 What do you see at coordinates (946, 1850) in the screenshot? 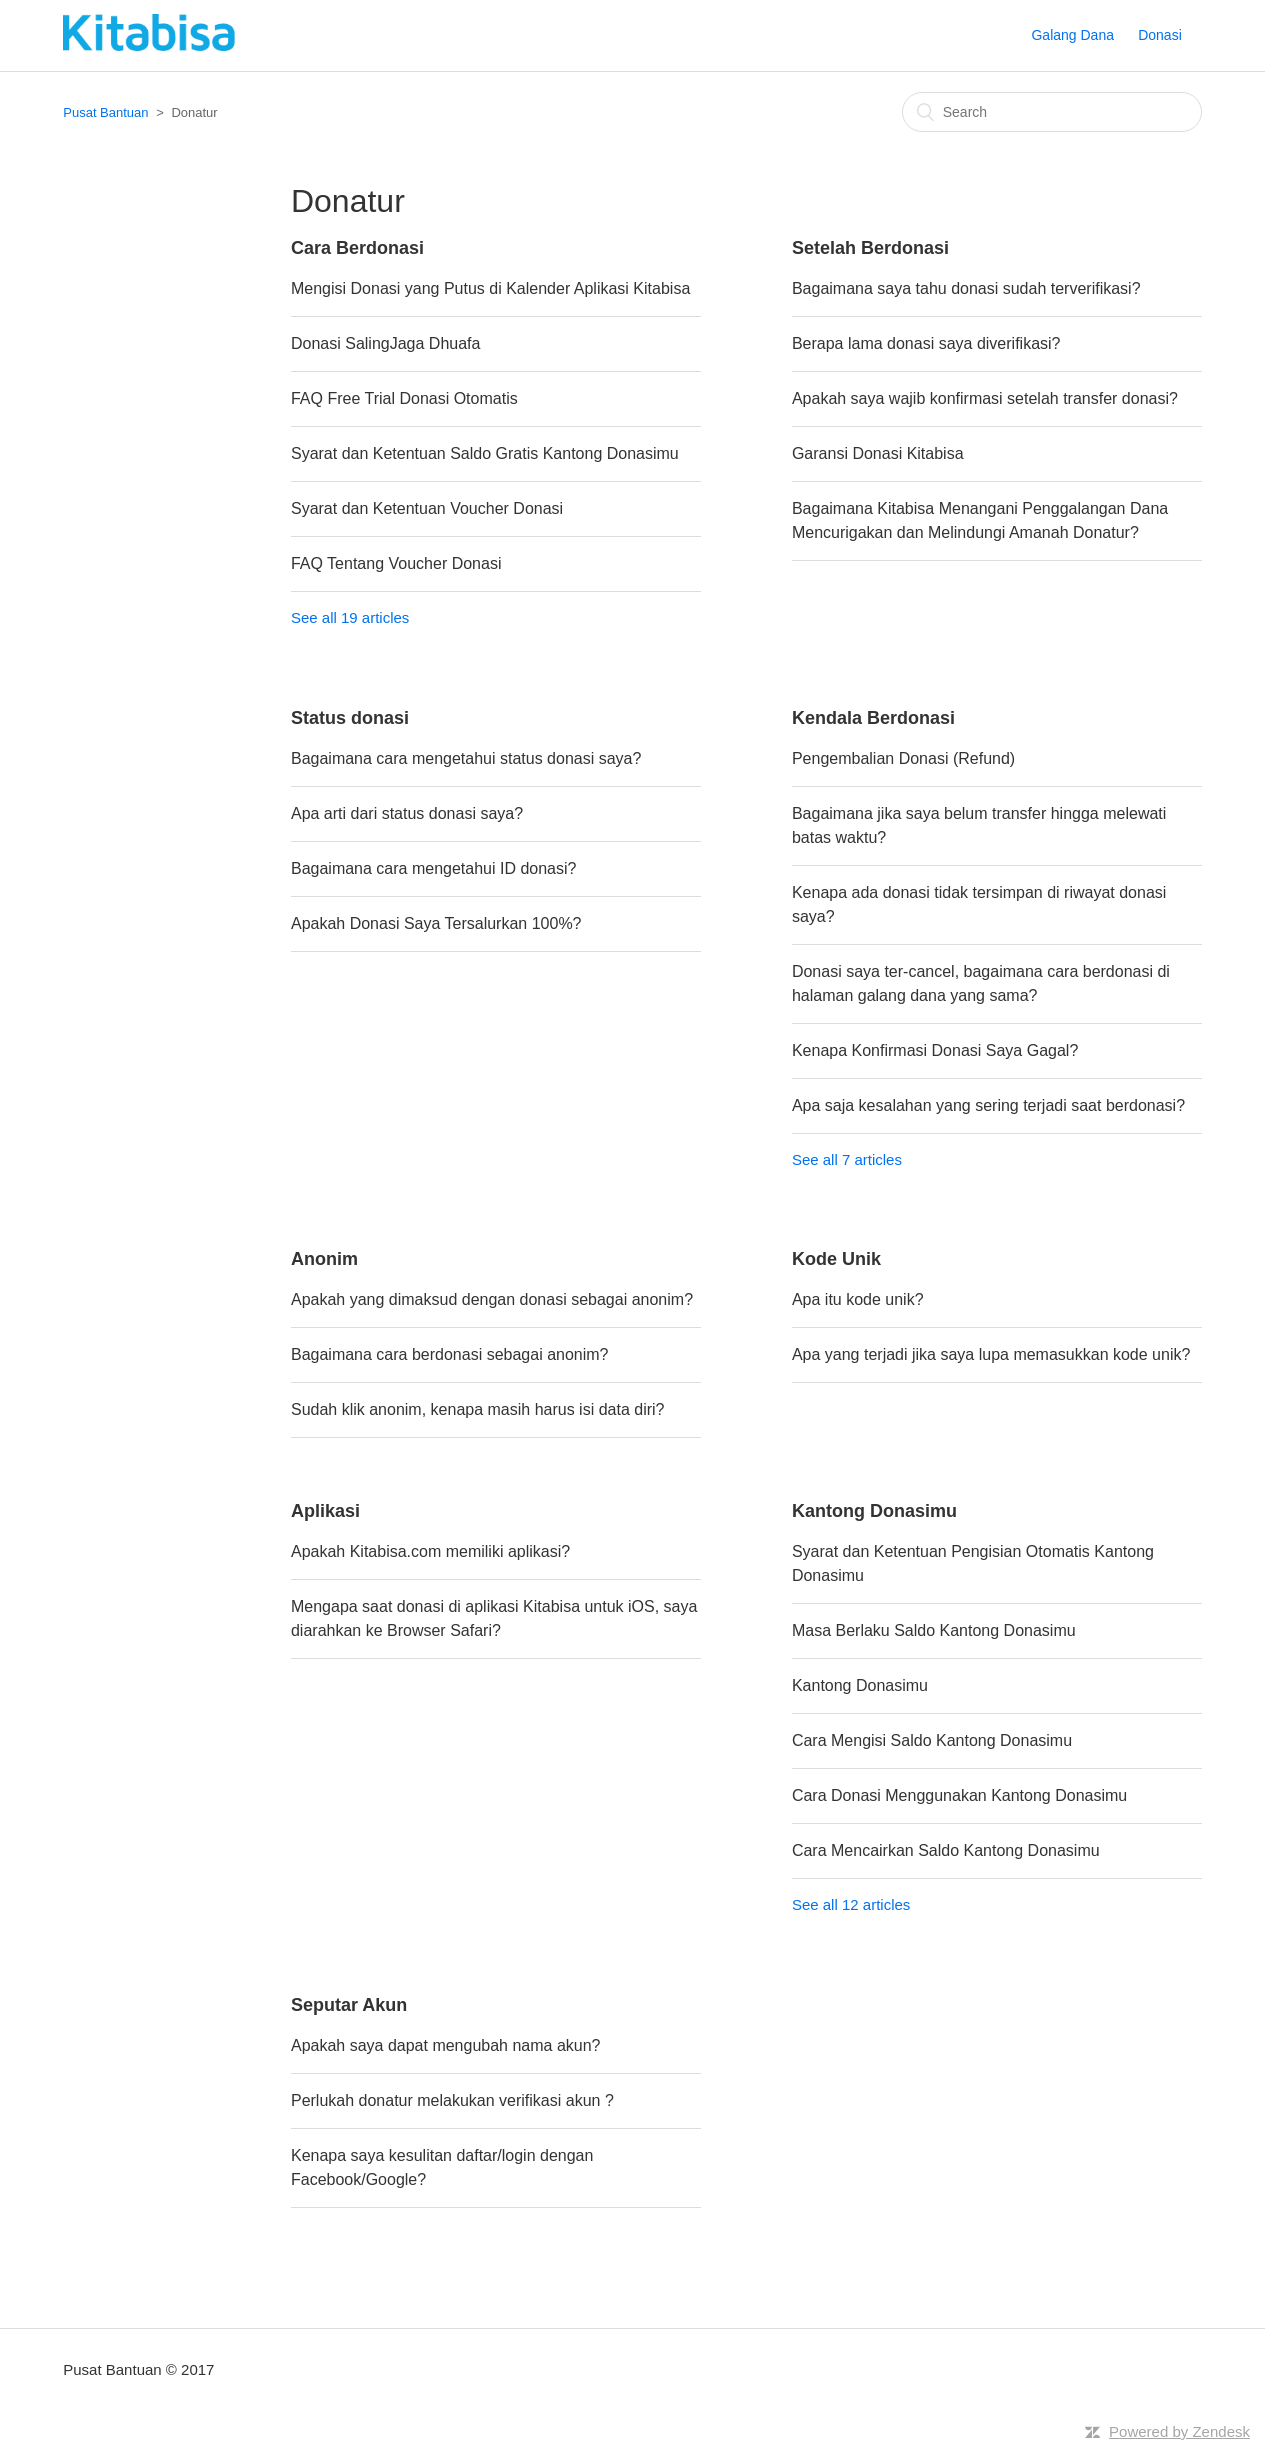
I see `Cara Mencairkan Saldo Kantong Donasimu` at bounding box center [946, 1850].